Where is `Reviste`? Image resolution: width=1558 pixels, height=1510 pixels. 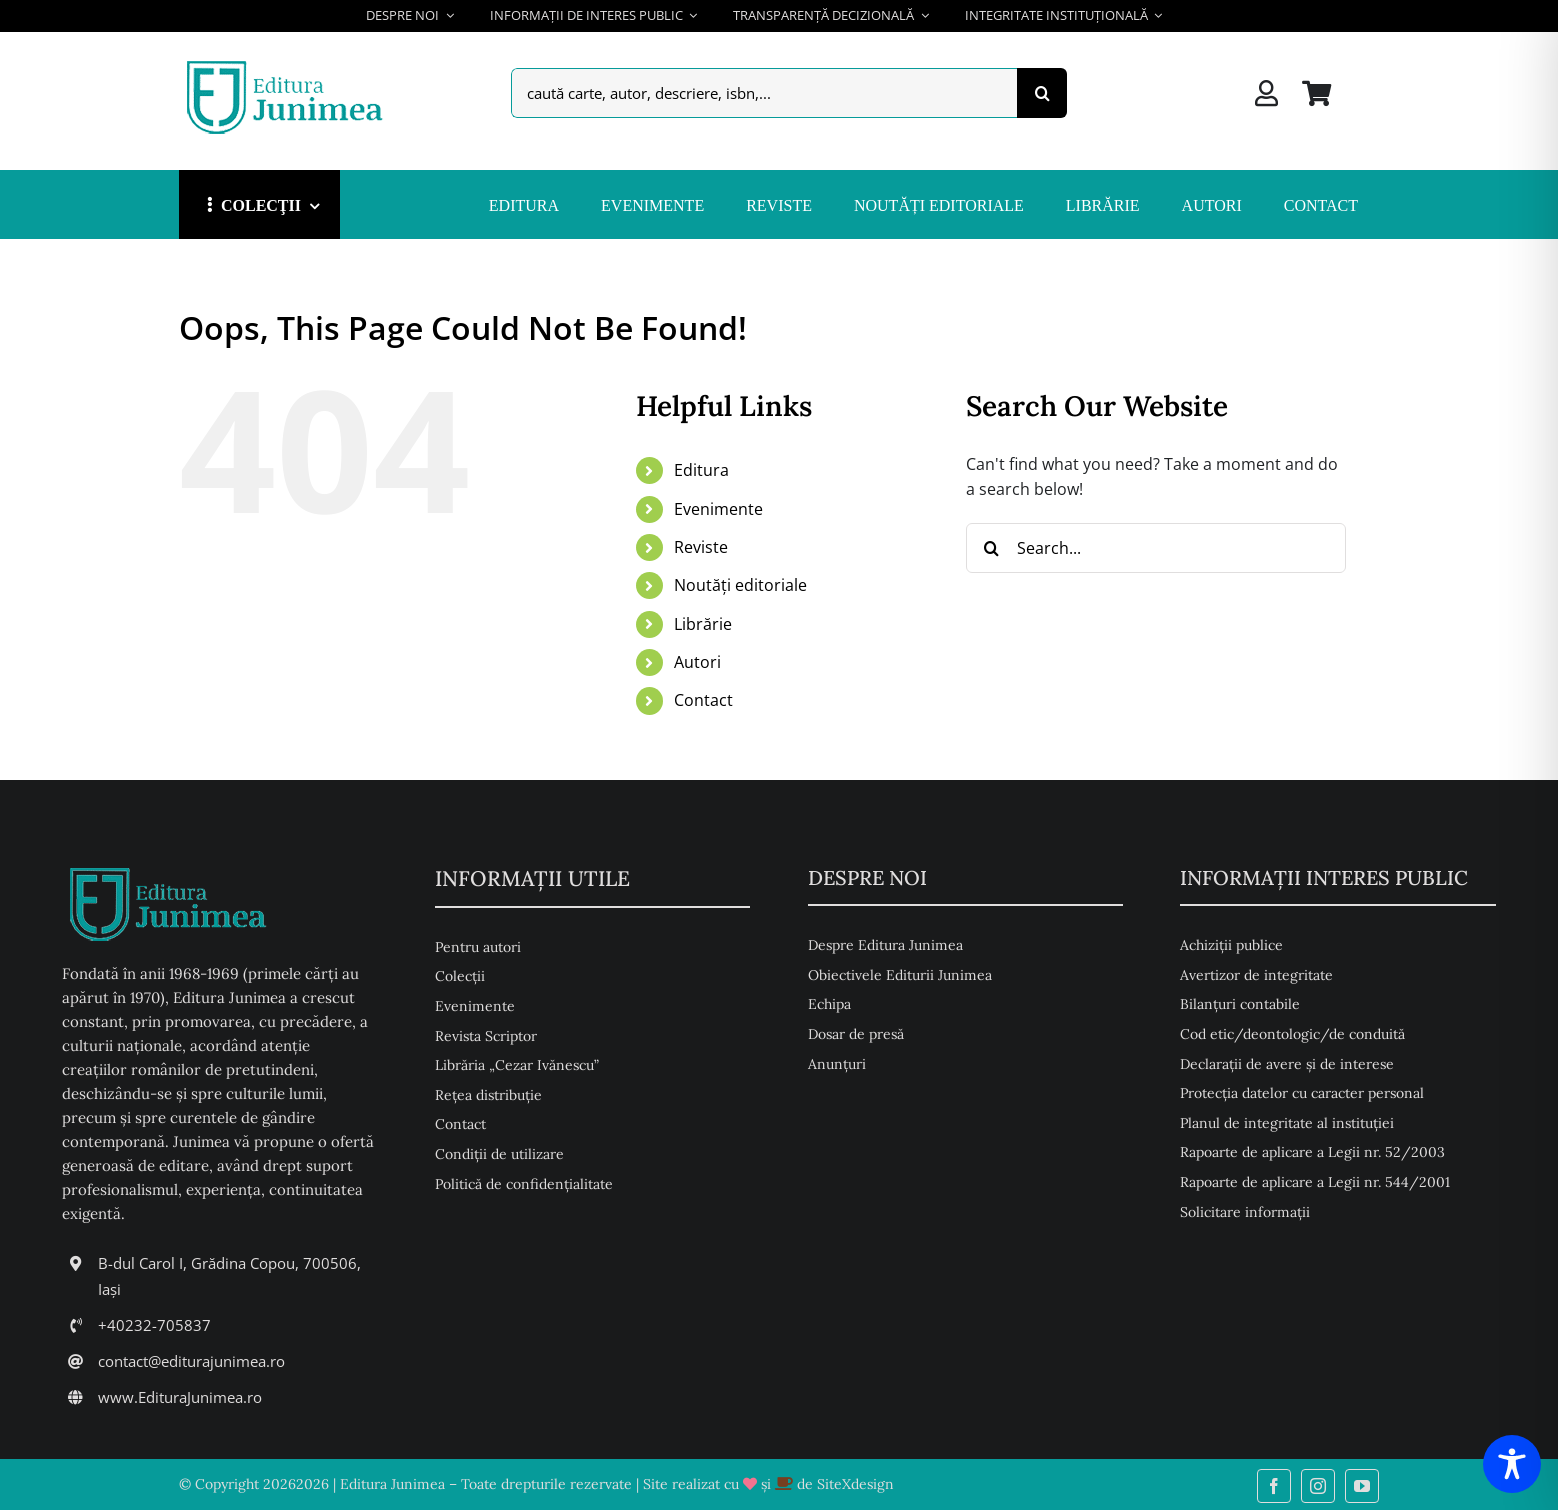
Reviste is located at coordinates (701, 547).